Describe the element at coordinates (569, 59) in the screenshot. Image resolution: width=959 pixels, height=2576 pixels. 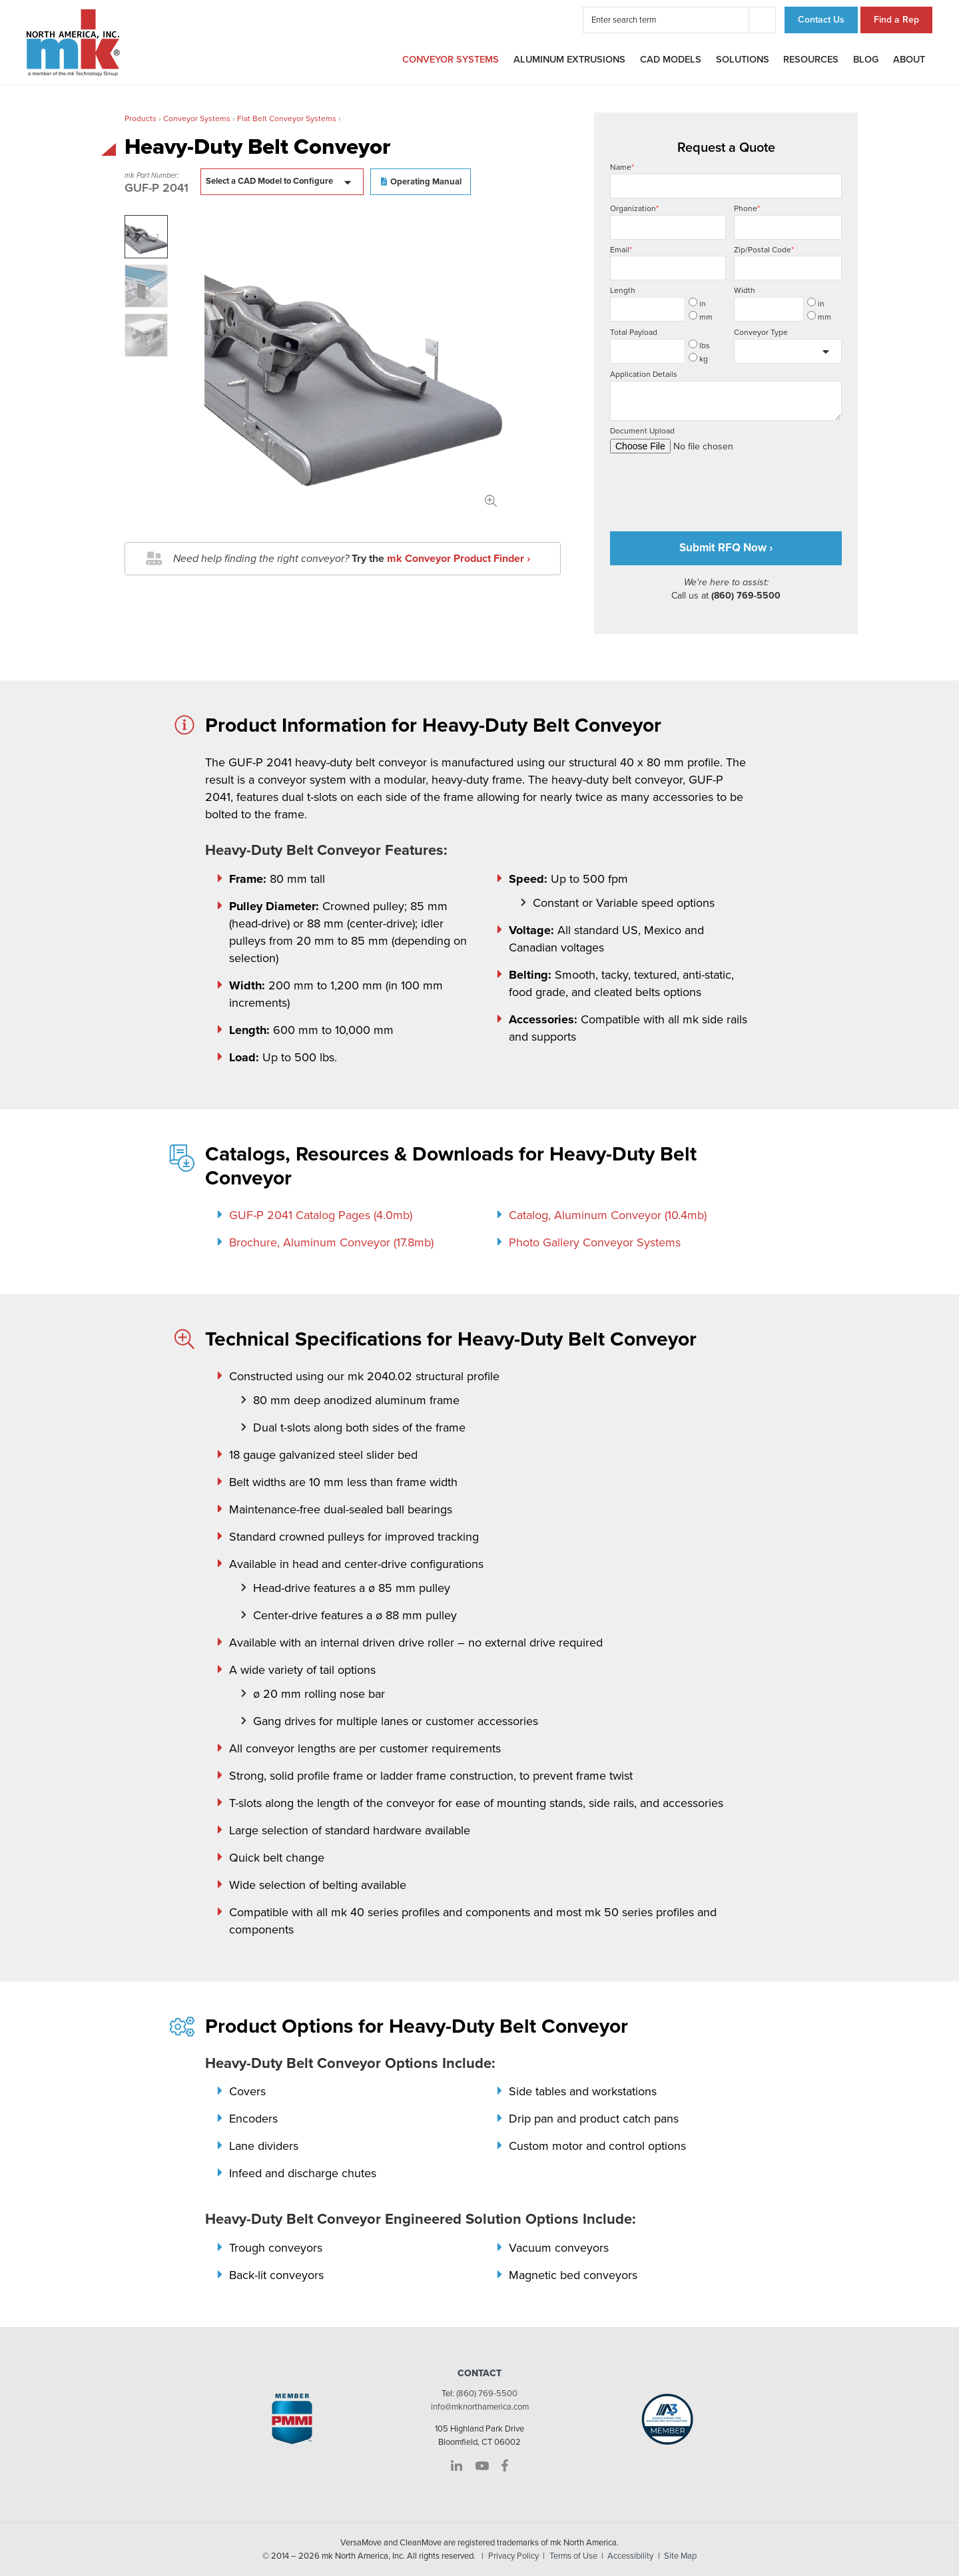
I see `Aluminum Extrusions` at that location.